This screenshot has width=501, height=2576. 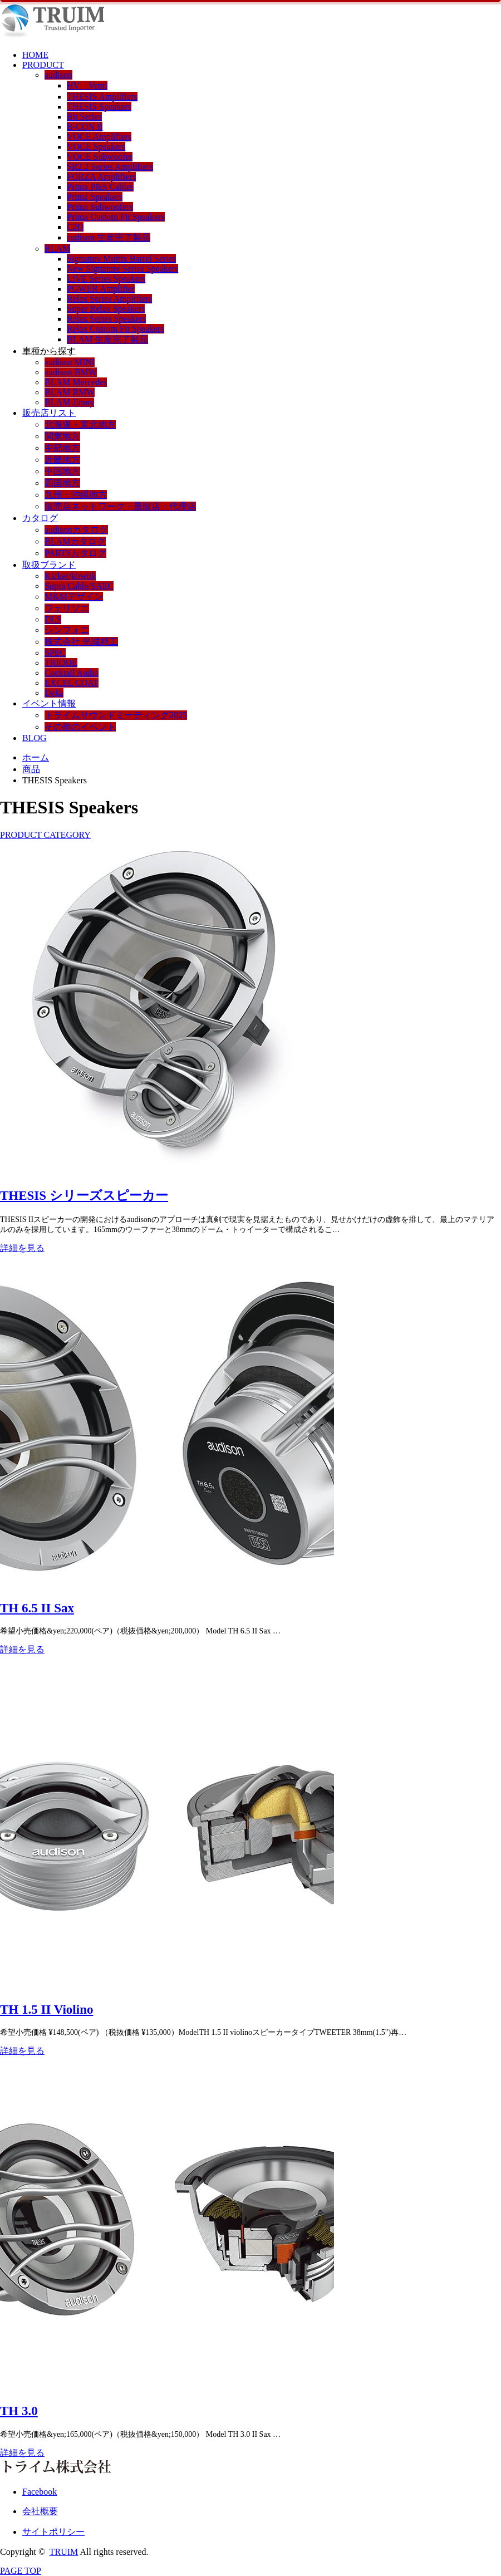 I want to click on 取扱ブランド, so click(x=49, y=565).